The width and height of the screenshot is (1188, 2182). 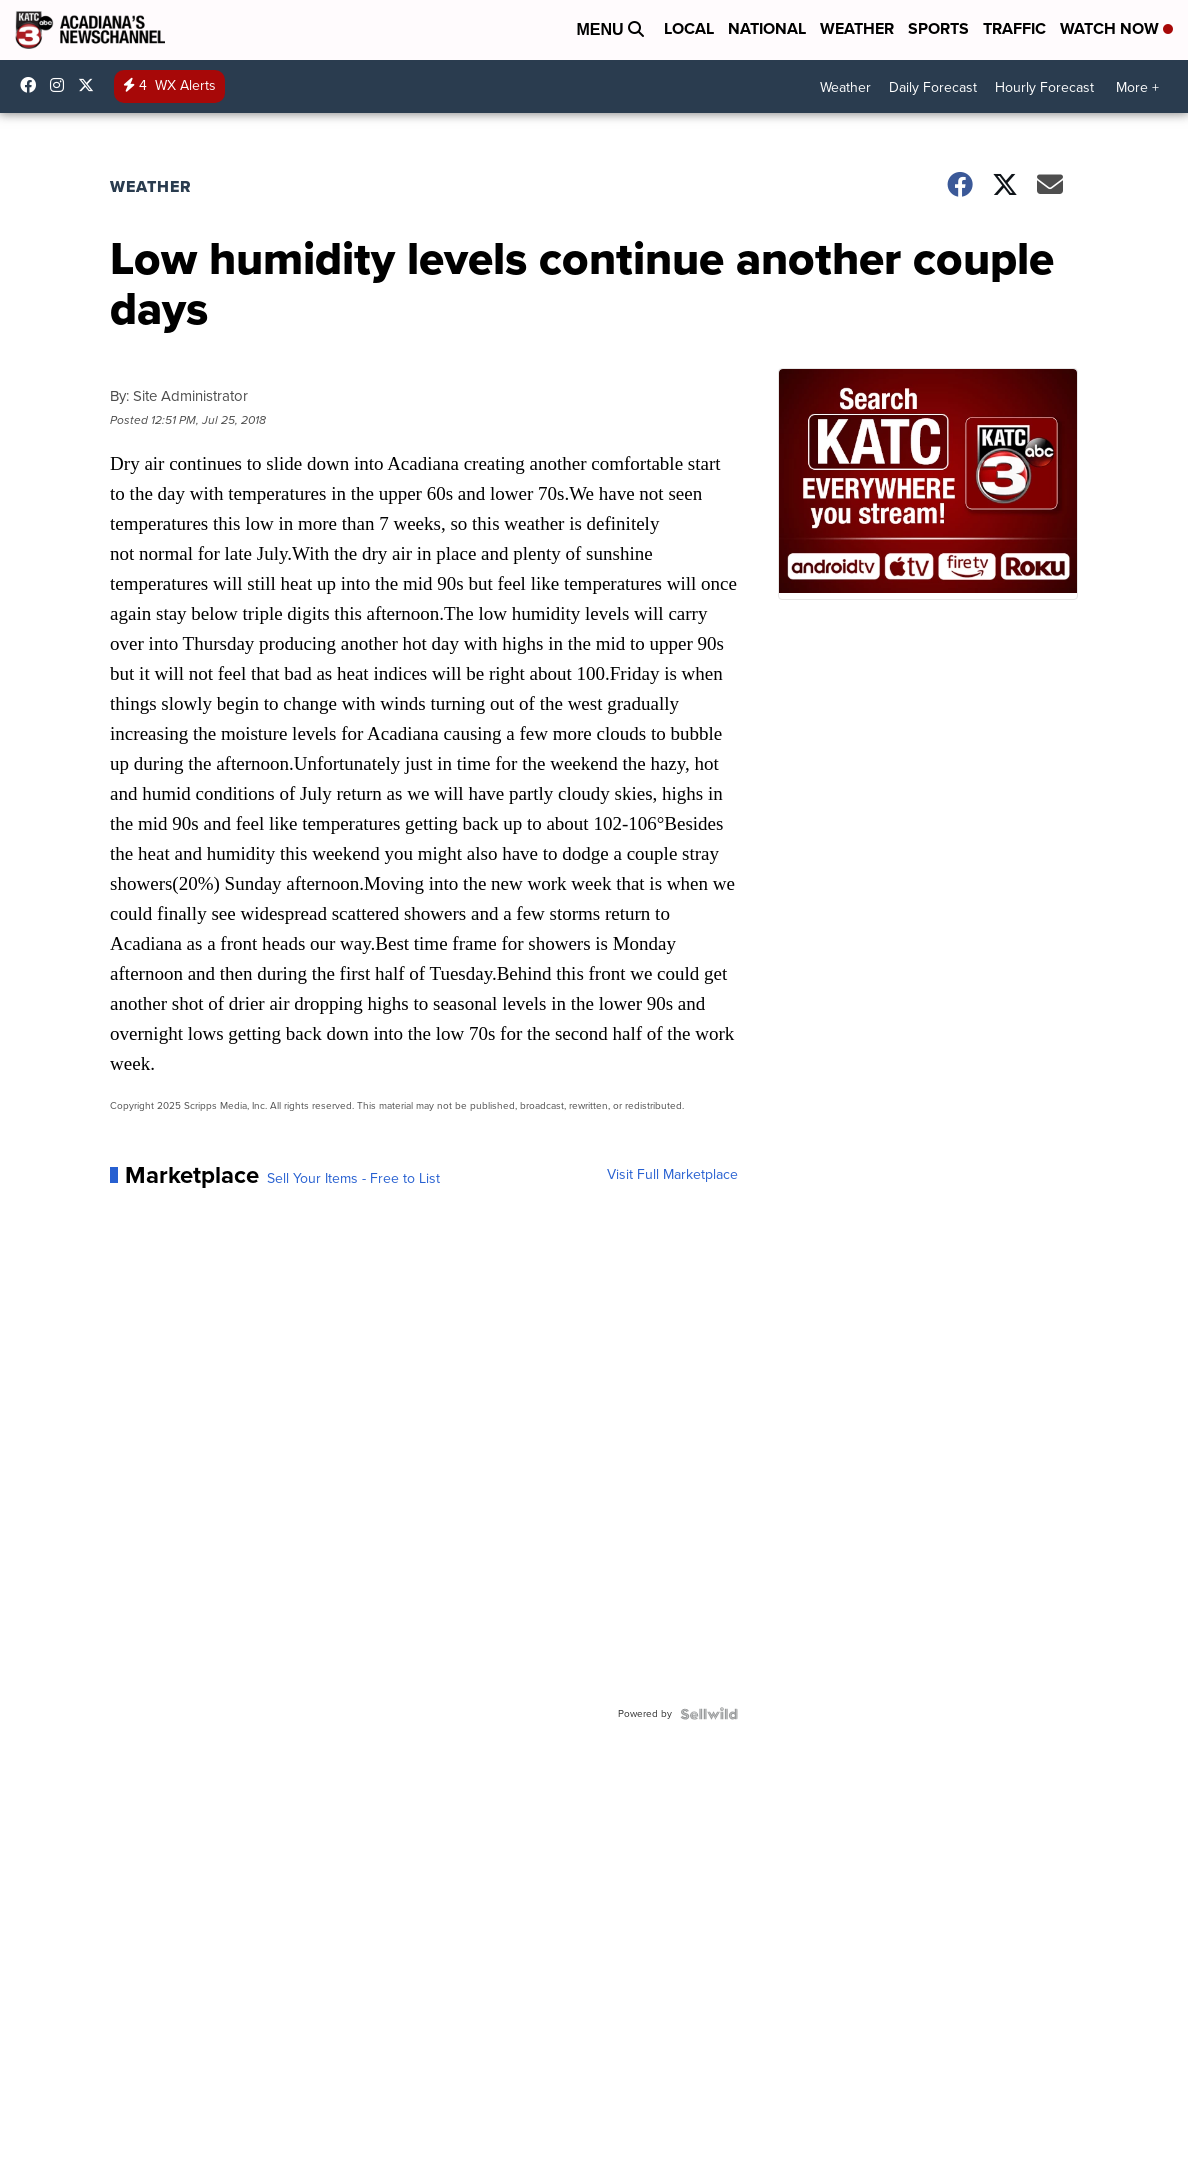 I want to click on Traffic, so click(x=1014, y=28).